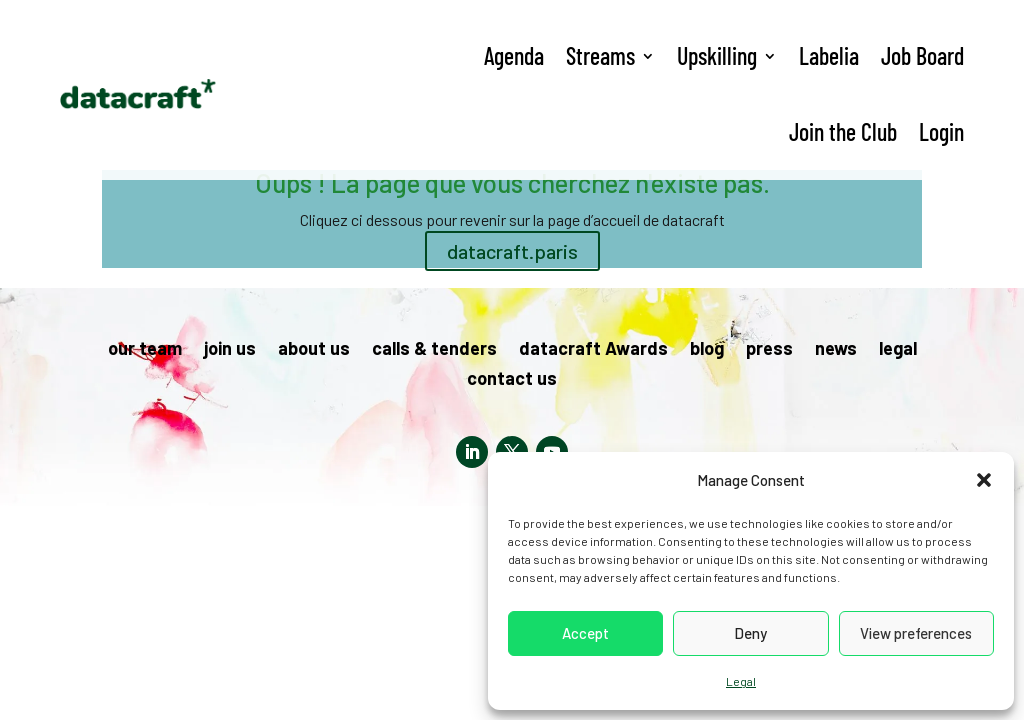  Describe the element at coordinates (829, 55) in the screenshot. I see `Labelia` at that location.